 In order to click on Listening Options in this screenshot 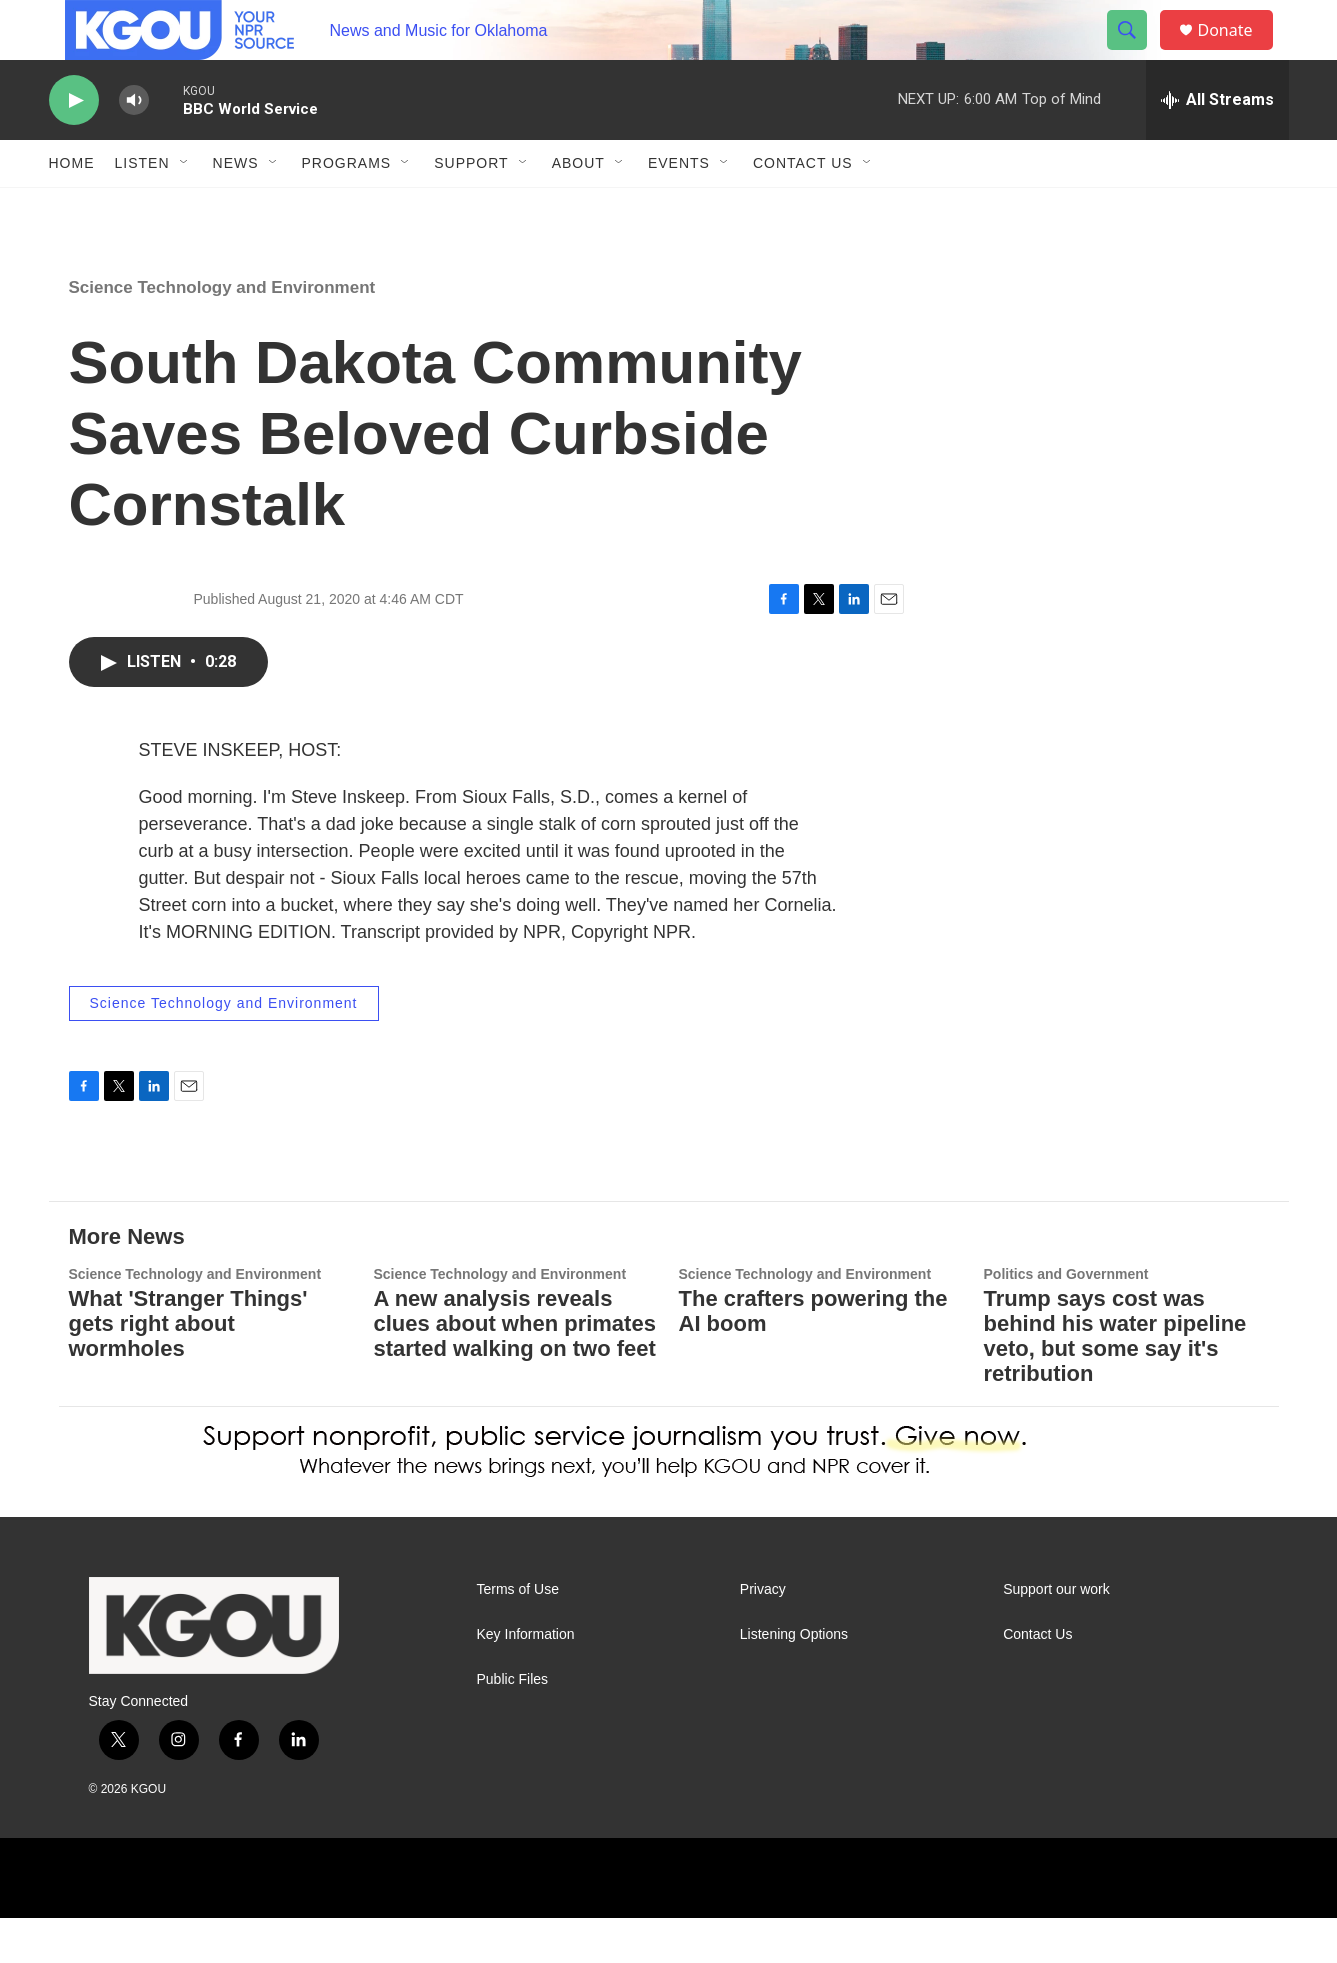, I will do `click(794, 1679)`.